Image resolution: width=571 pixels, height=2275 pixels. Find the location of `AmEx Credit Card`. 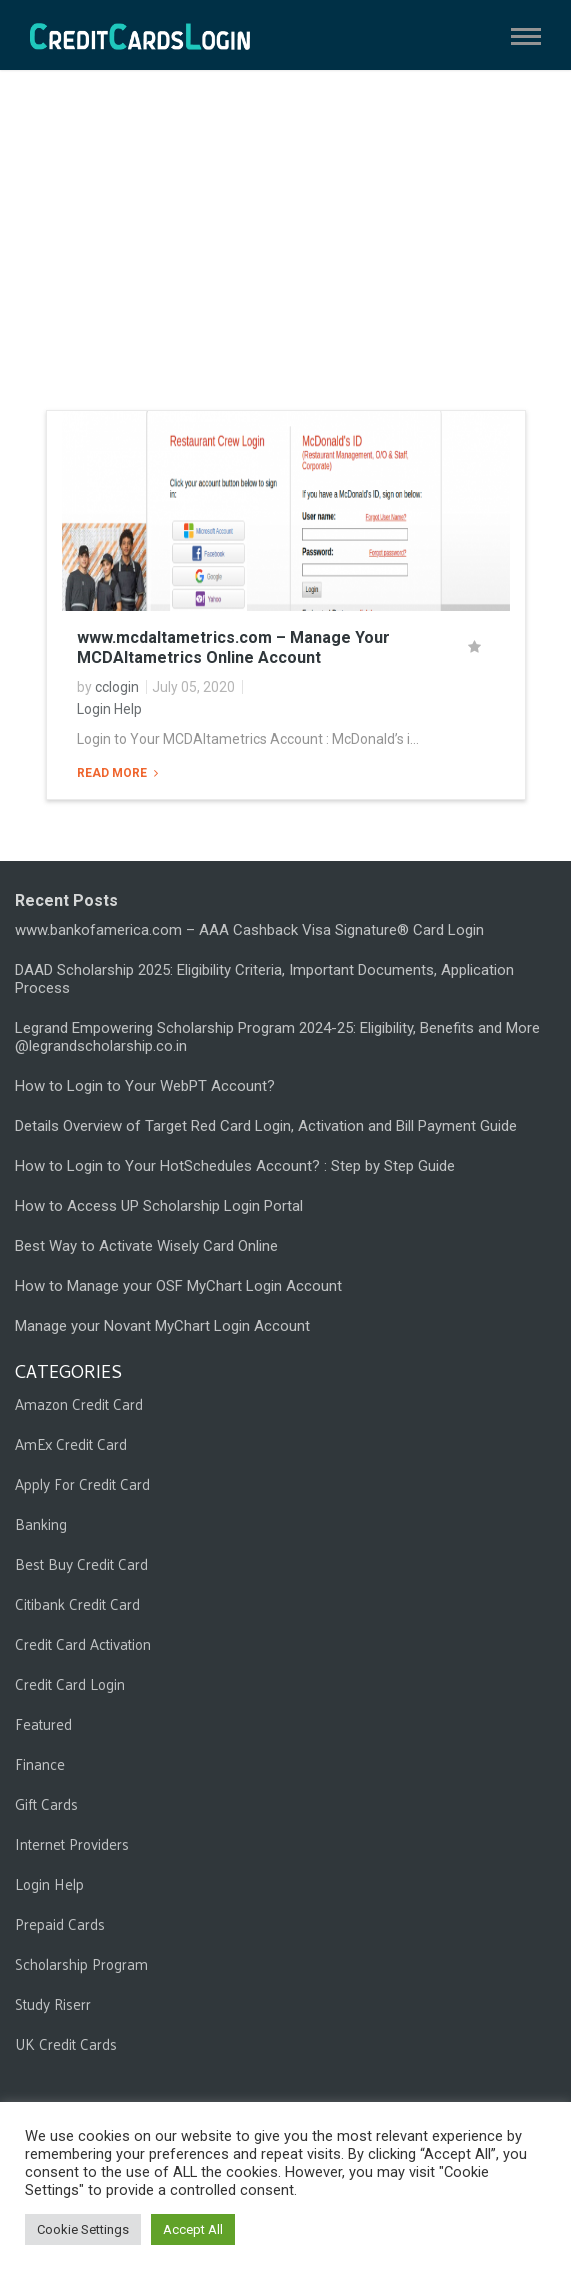

AmEx Credit Card is located at coordinates (71, 1443).